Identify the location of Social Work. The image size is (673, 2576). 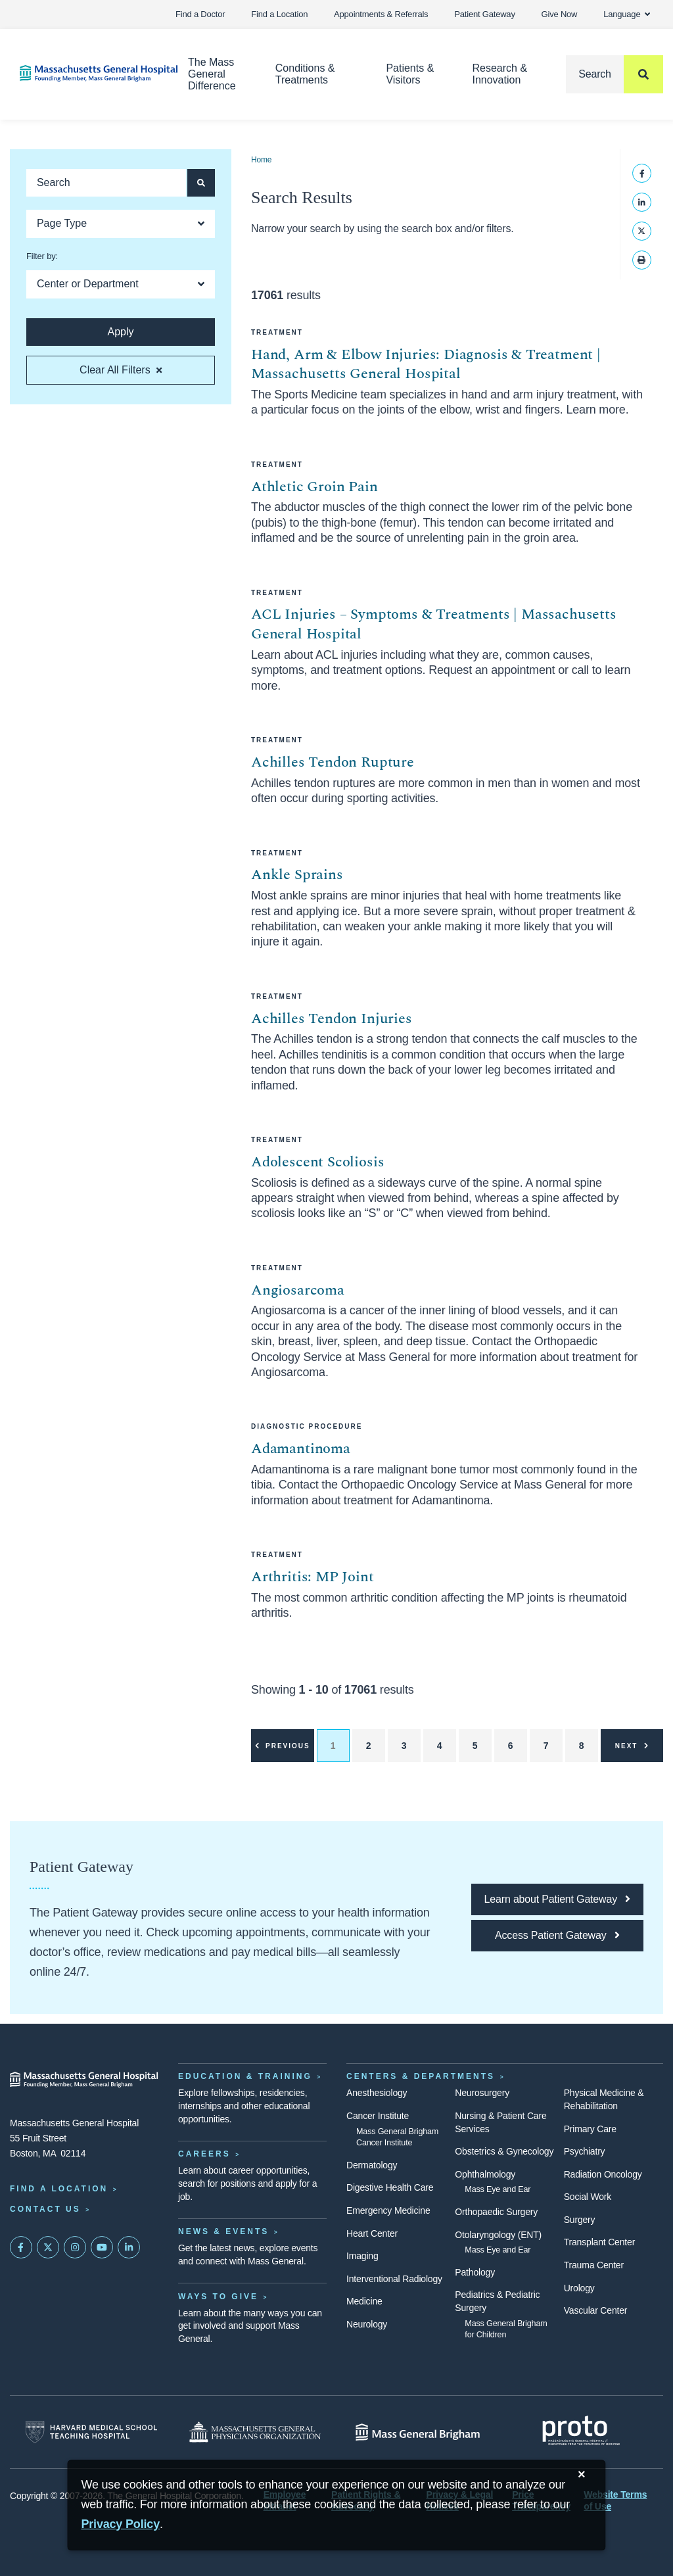
(587, 2196).